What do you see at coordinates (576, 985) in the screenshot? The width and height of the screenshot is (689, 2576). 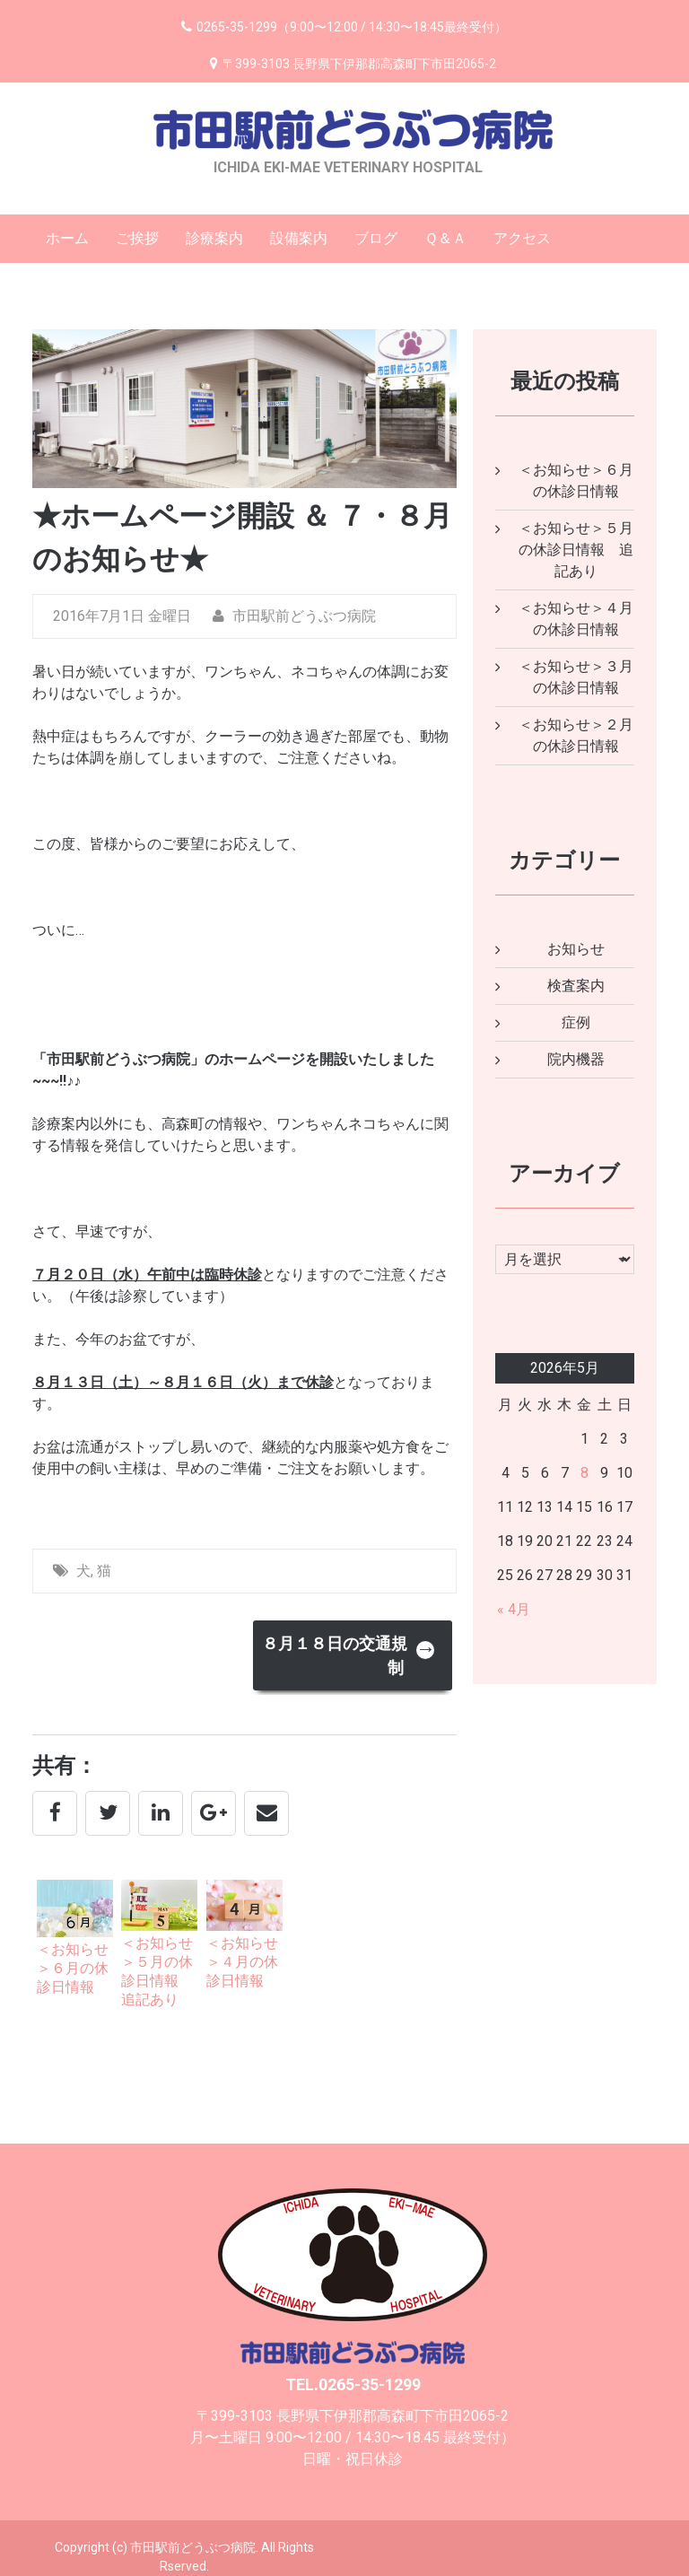 I see `検査案内` at bounding box center [576, 985].